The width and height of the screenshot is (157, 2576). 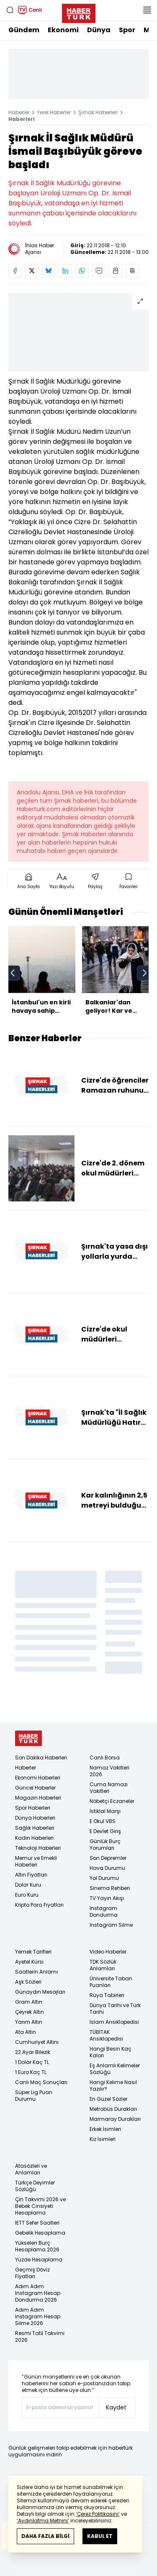 I want to click on Nöbetçi Eczaneler, so click(x=112, y=1801).